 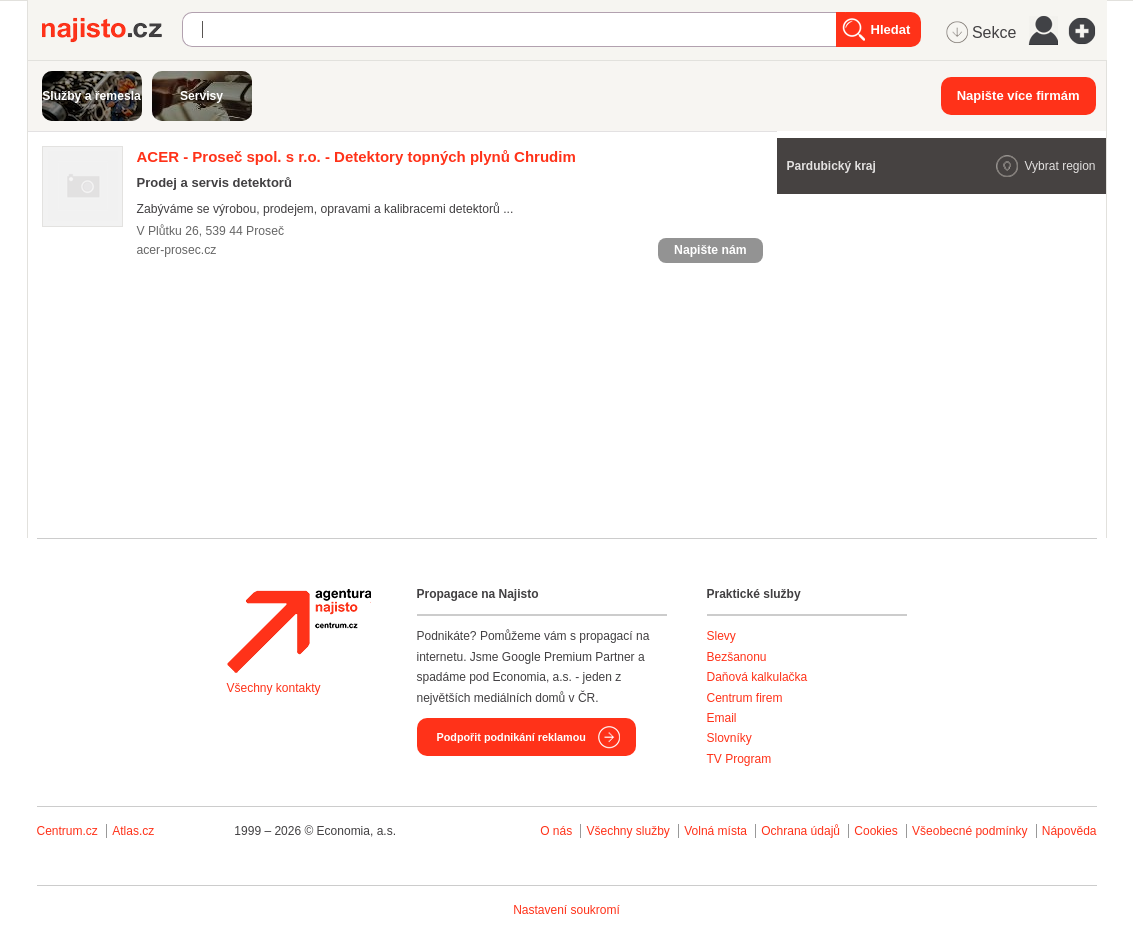 What do you see at coordinates (511, 737) in the screenshot?
I see `Podpořit podnikání reklamou` at bounding box center [511, 737].